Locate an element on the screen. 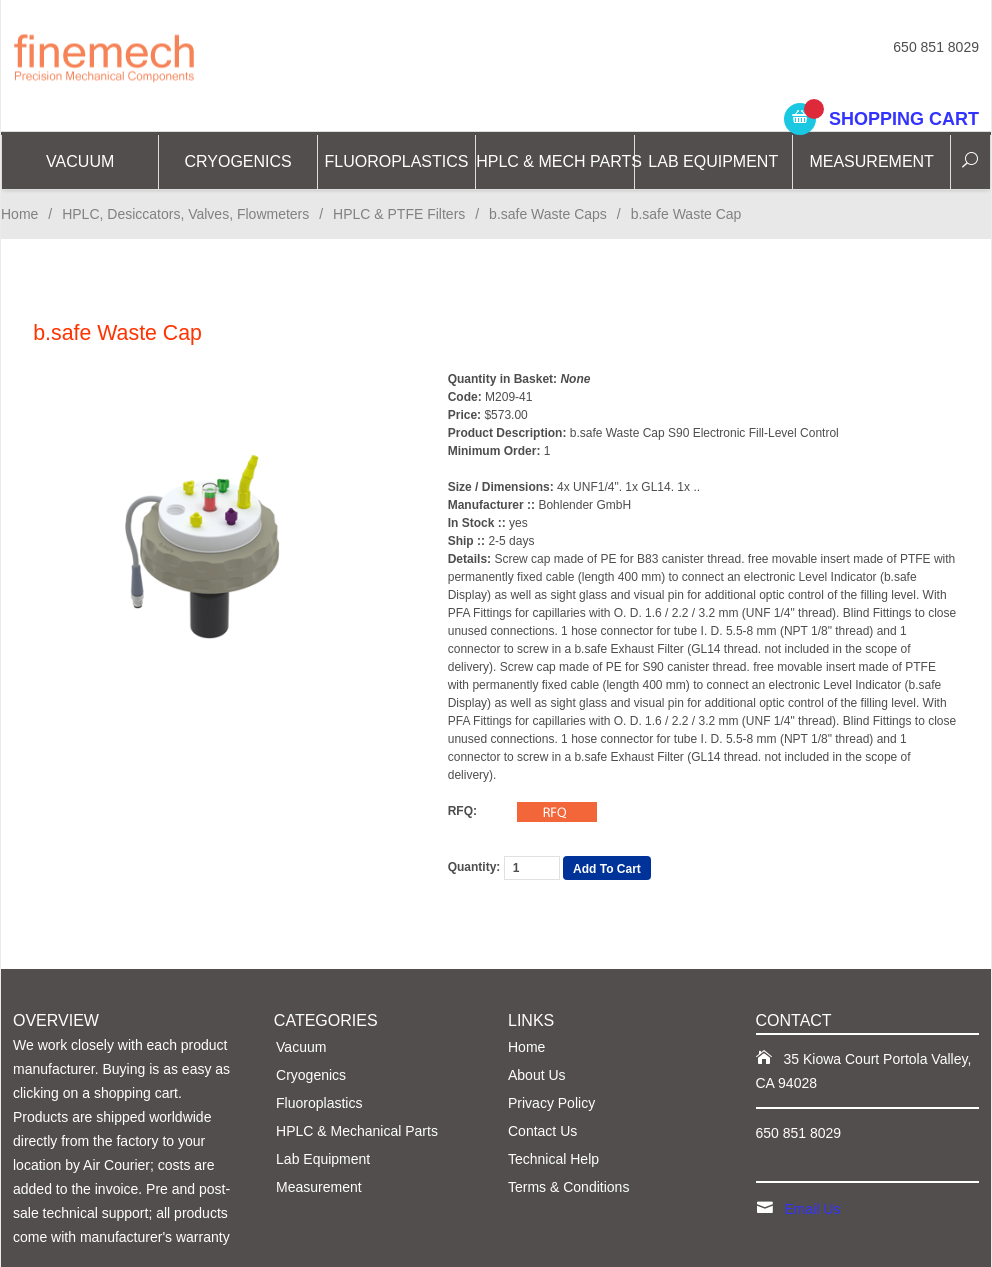 The image size is (992, 1267). b.safe Waste Caps is located at coordinates (548, 214).